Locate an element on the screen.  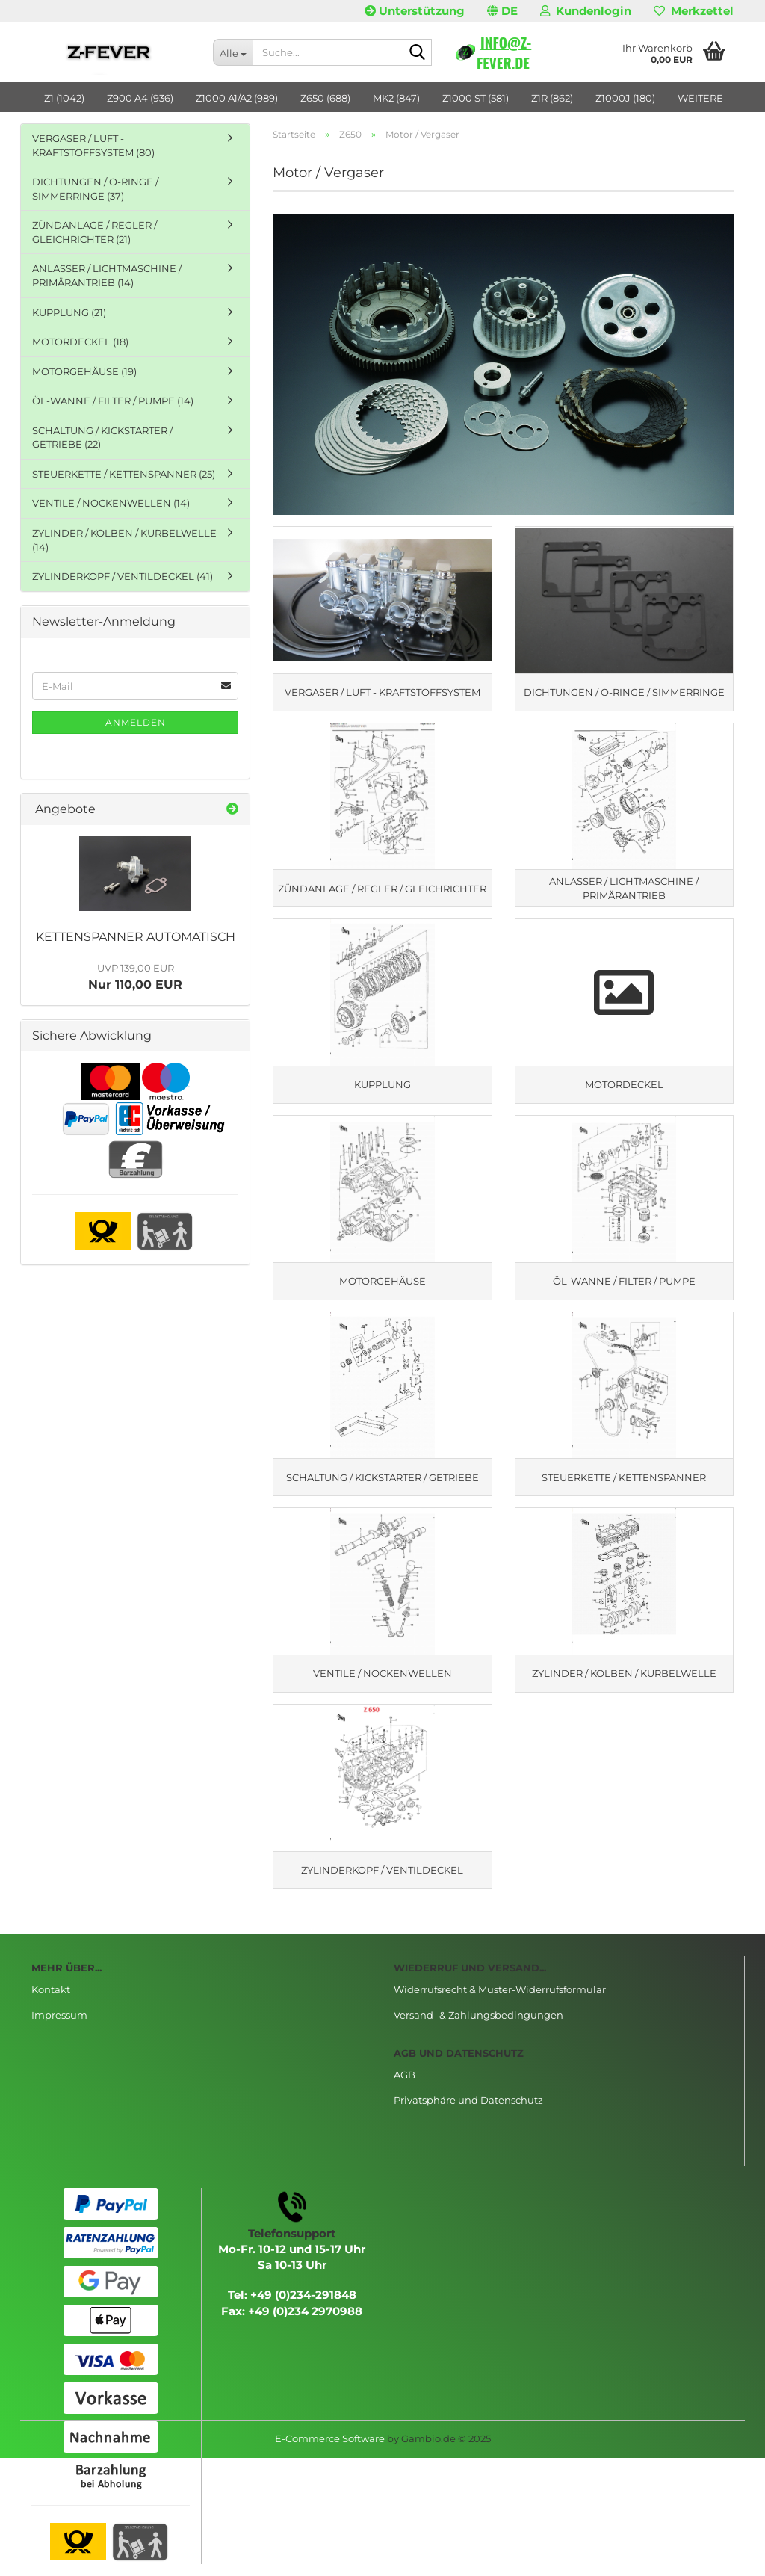
ZYLINDER / KOLBEN / KURBELWELLE (14) is located at coordinates (124, 540).